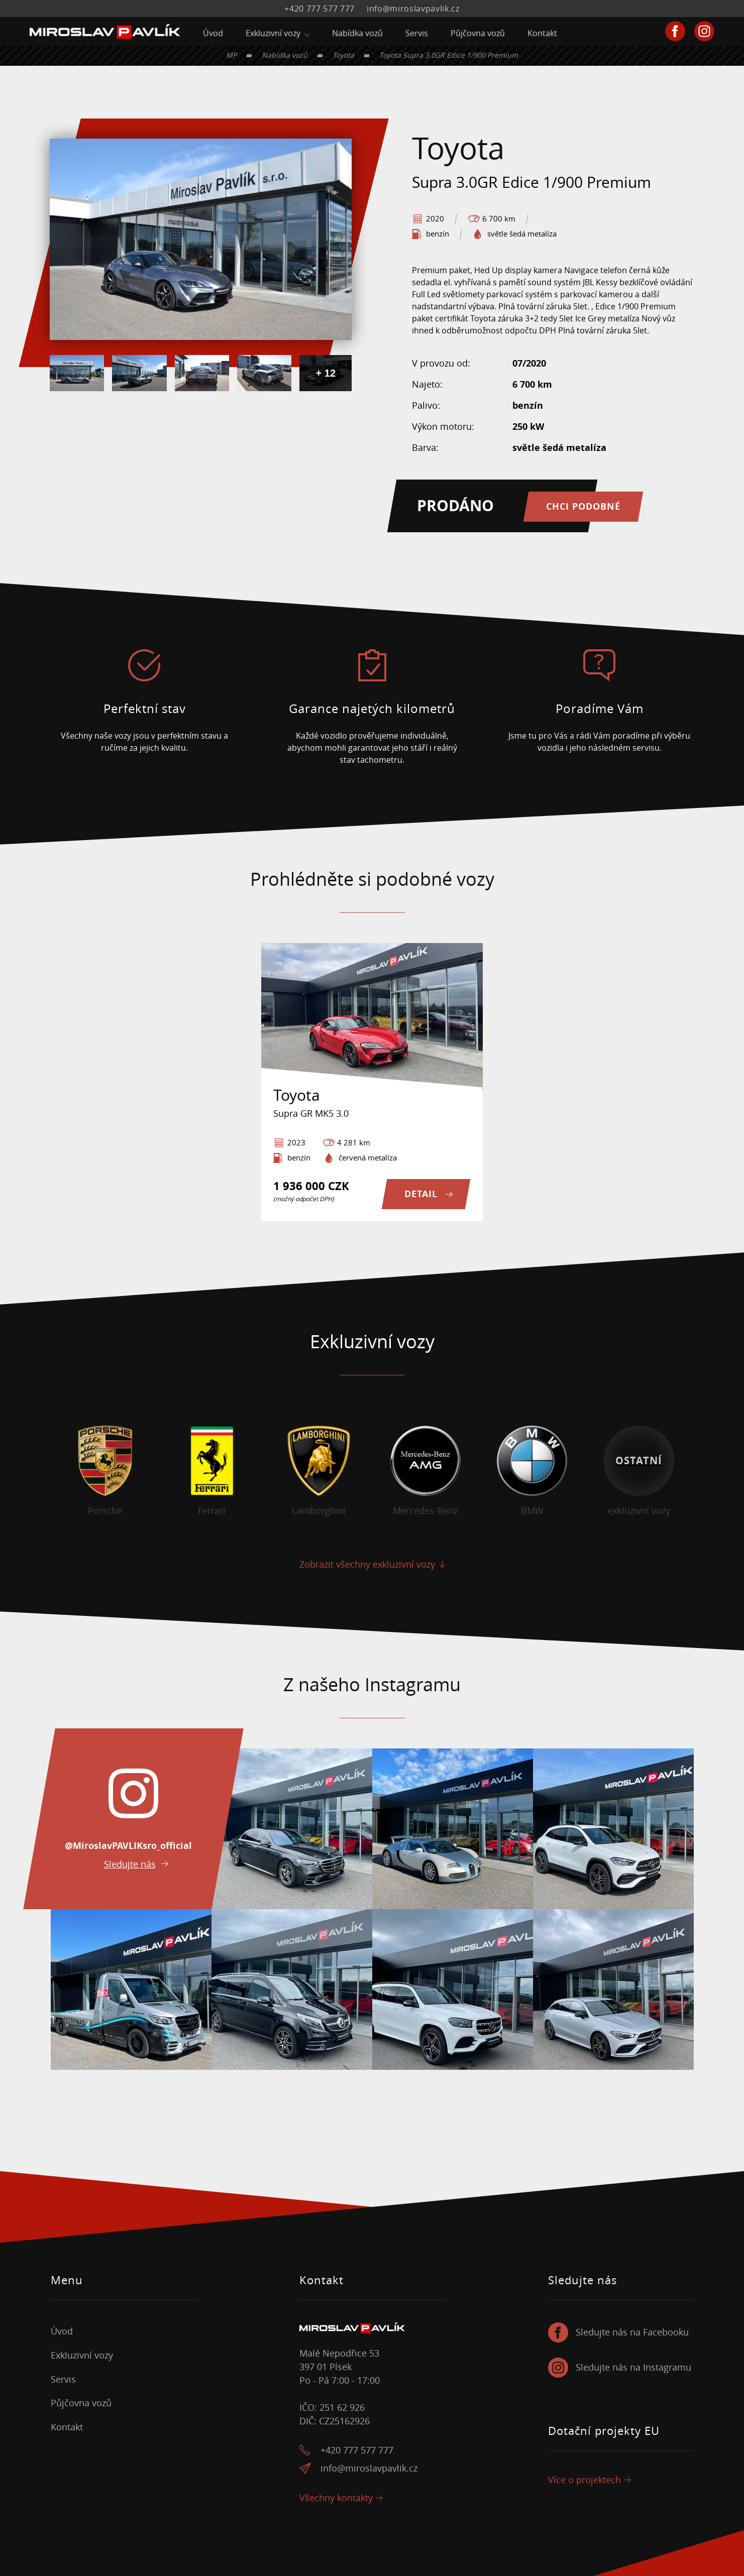  Describe the element at coordinates (542, 33) in the screenshot. I see `Kontakt` at that location.